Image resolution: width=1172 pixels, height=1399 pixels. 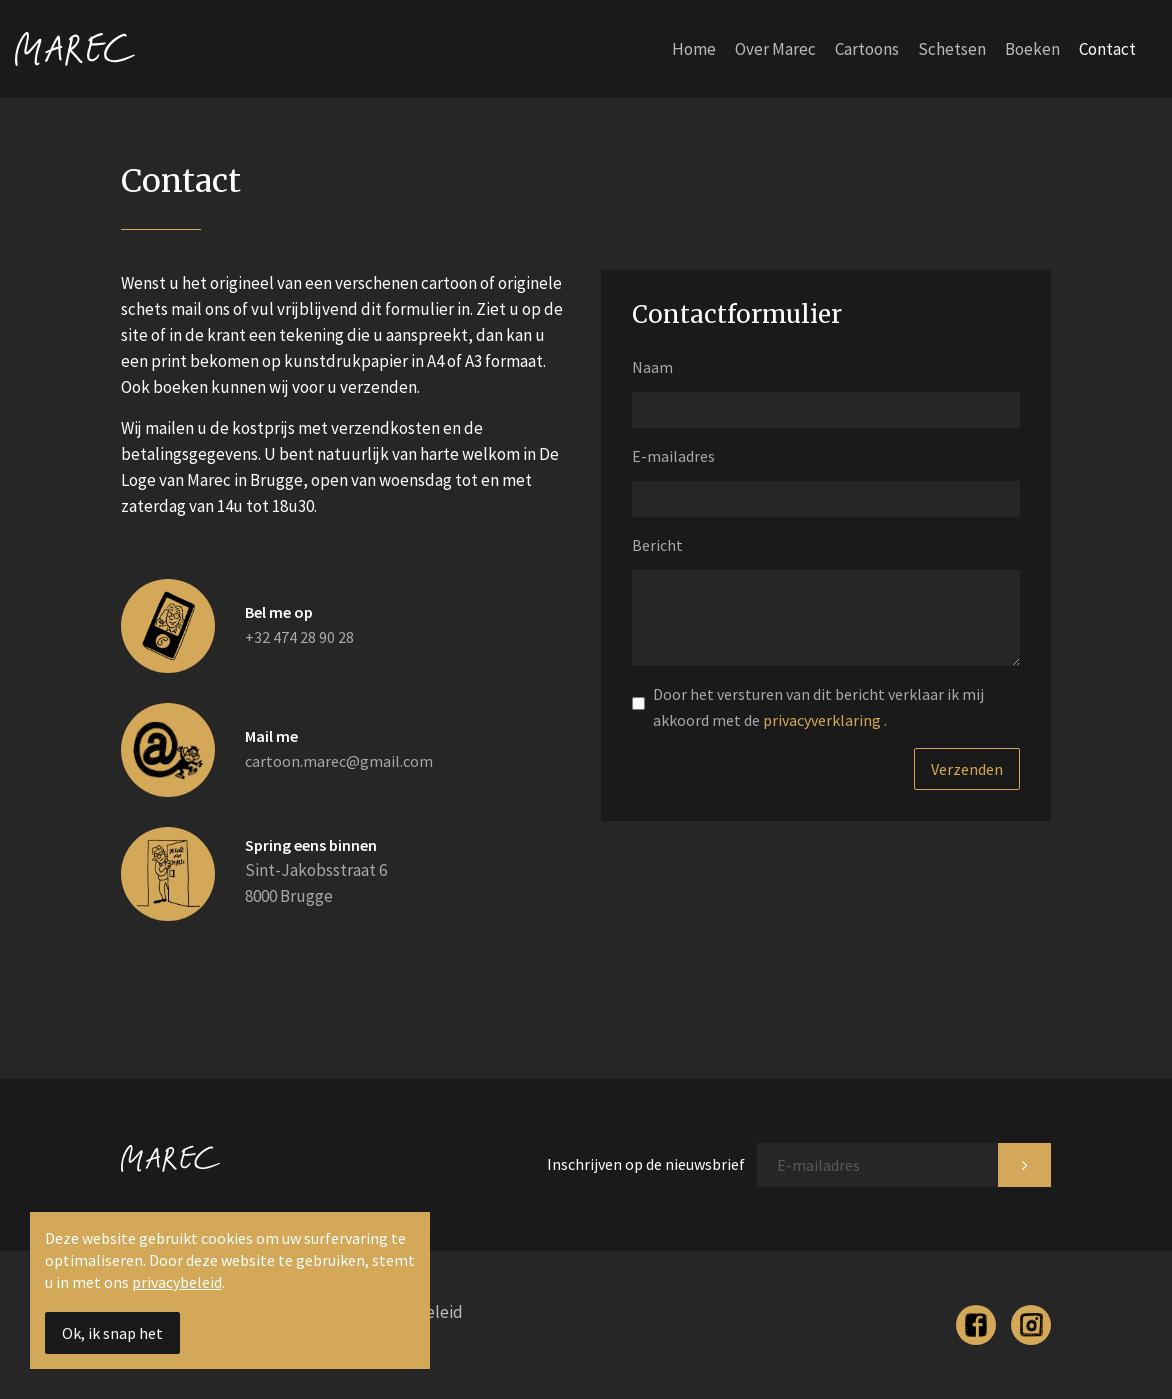 What do you see at coordinates (673, 456) in the screenshot?
I see `E-mailadres` at bounding box center [673, 456].